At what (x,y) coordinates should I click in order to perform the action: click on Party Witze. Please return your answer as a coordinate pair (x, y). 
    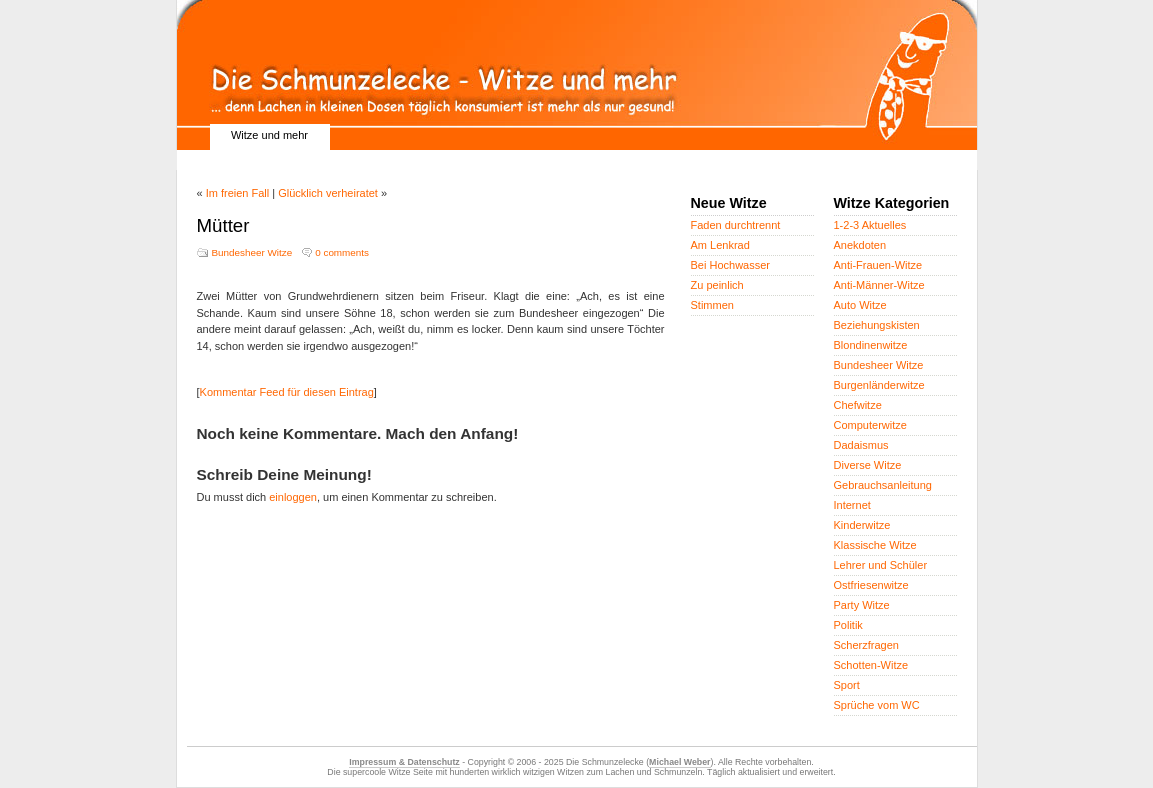
    Looking at the image, I should click on (862, 605).